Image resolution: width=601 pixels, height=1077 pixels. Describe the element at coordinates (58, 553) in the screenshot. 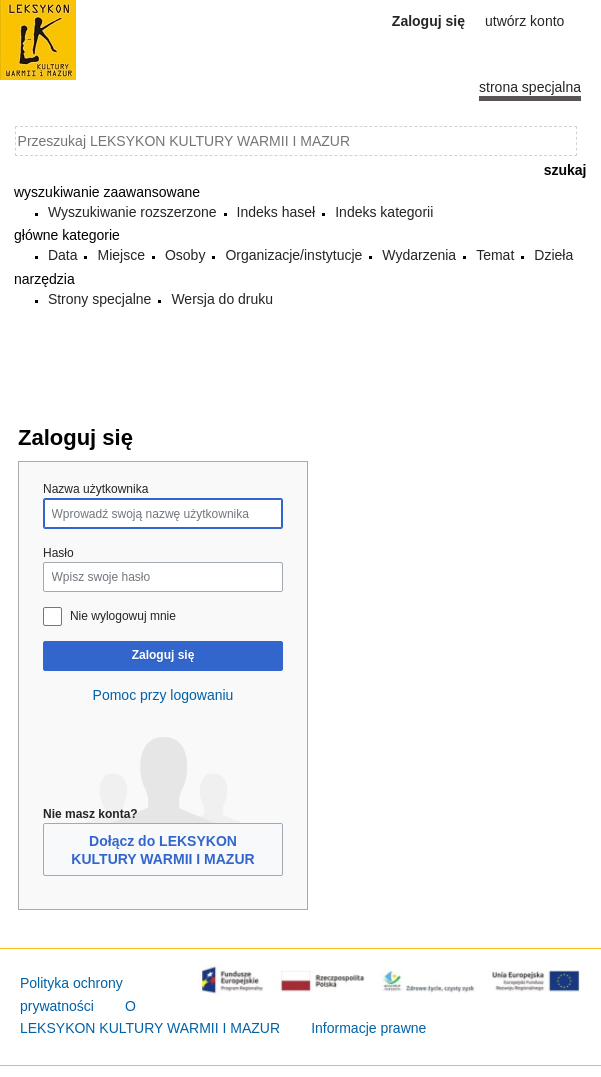

I see `Hasło` at that location.